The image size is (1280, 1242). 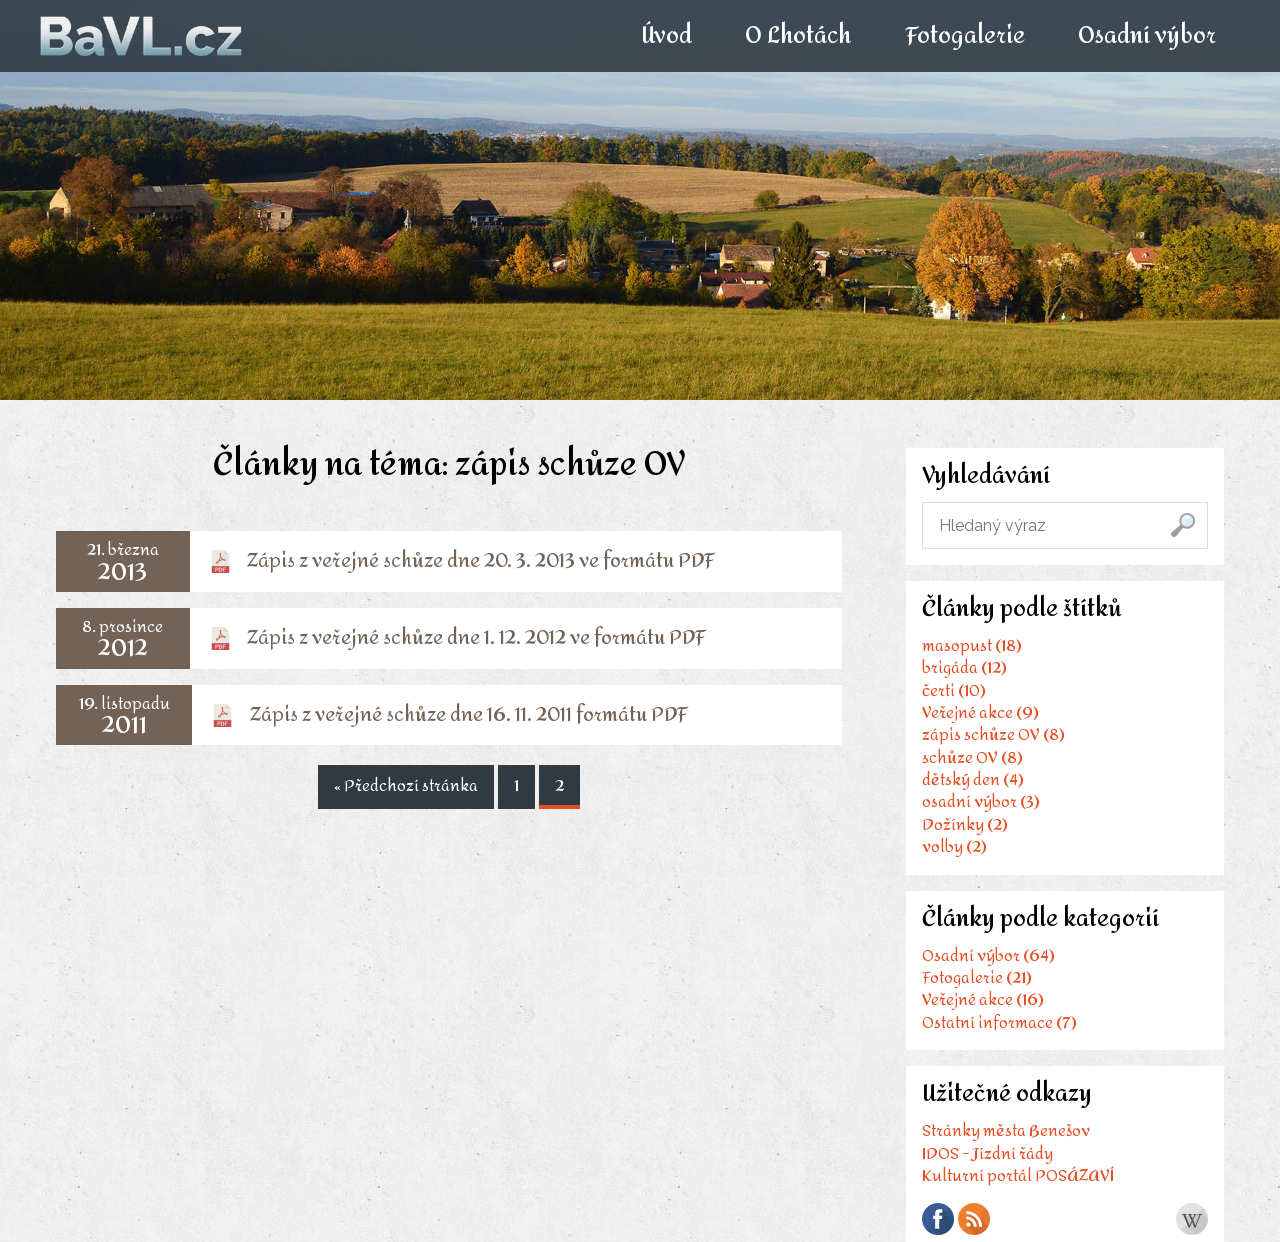 What do you see at coordinates (983, 999) in the screenshot?
I see `Veřejné akce (16)` at bounding box center [983, 999].